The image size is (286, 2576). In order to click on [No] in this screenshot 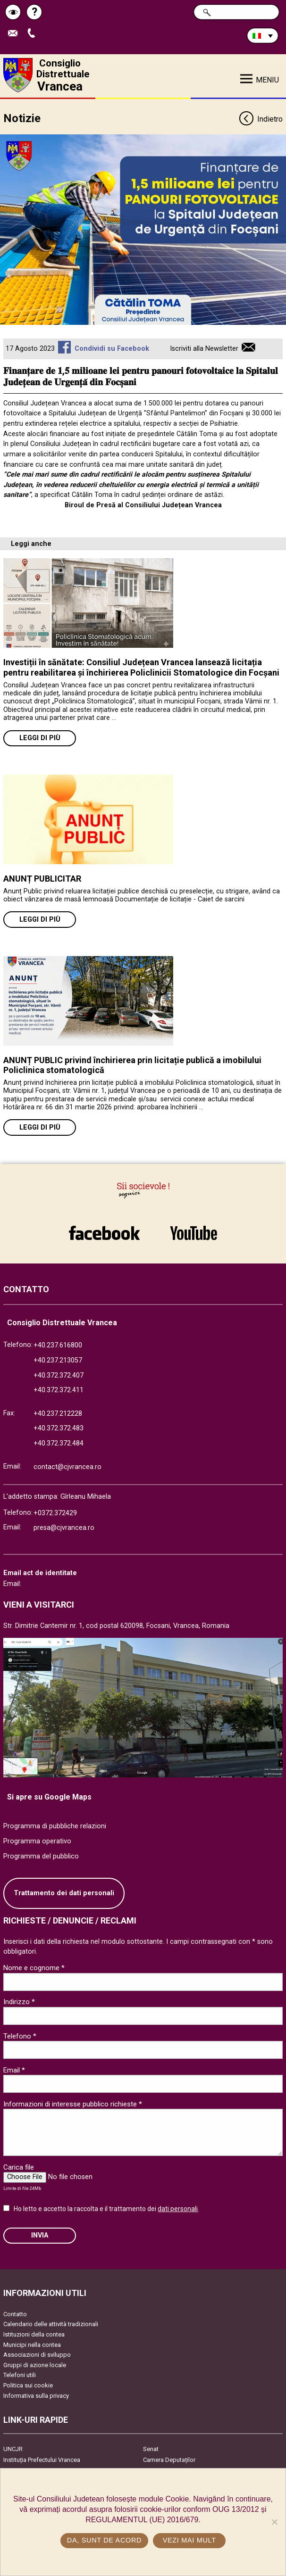, I will do `click(274, 2521)`.